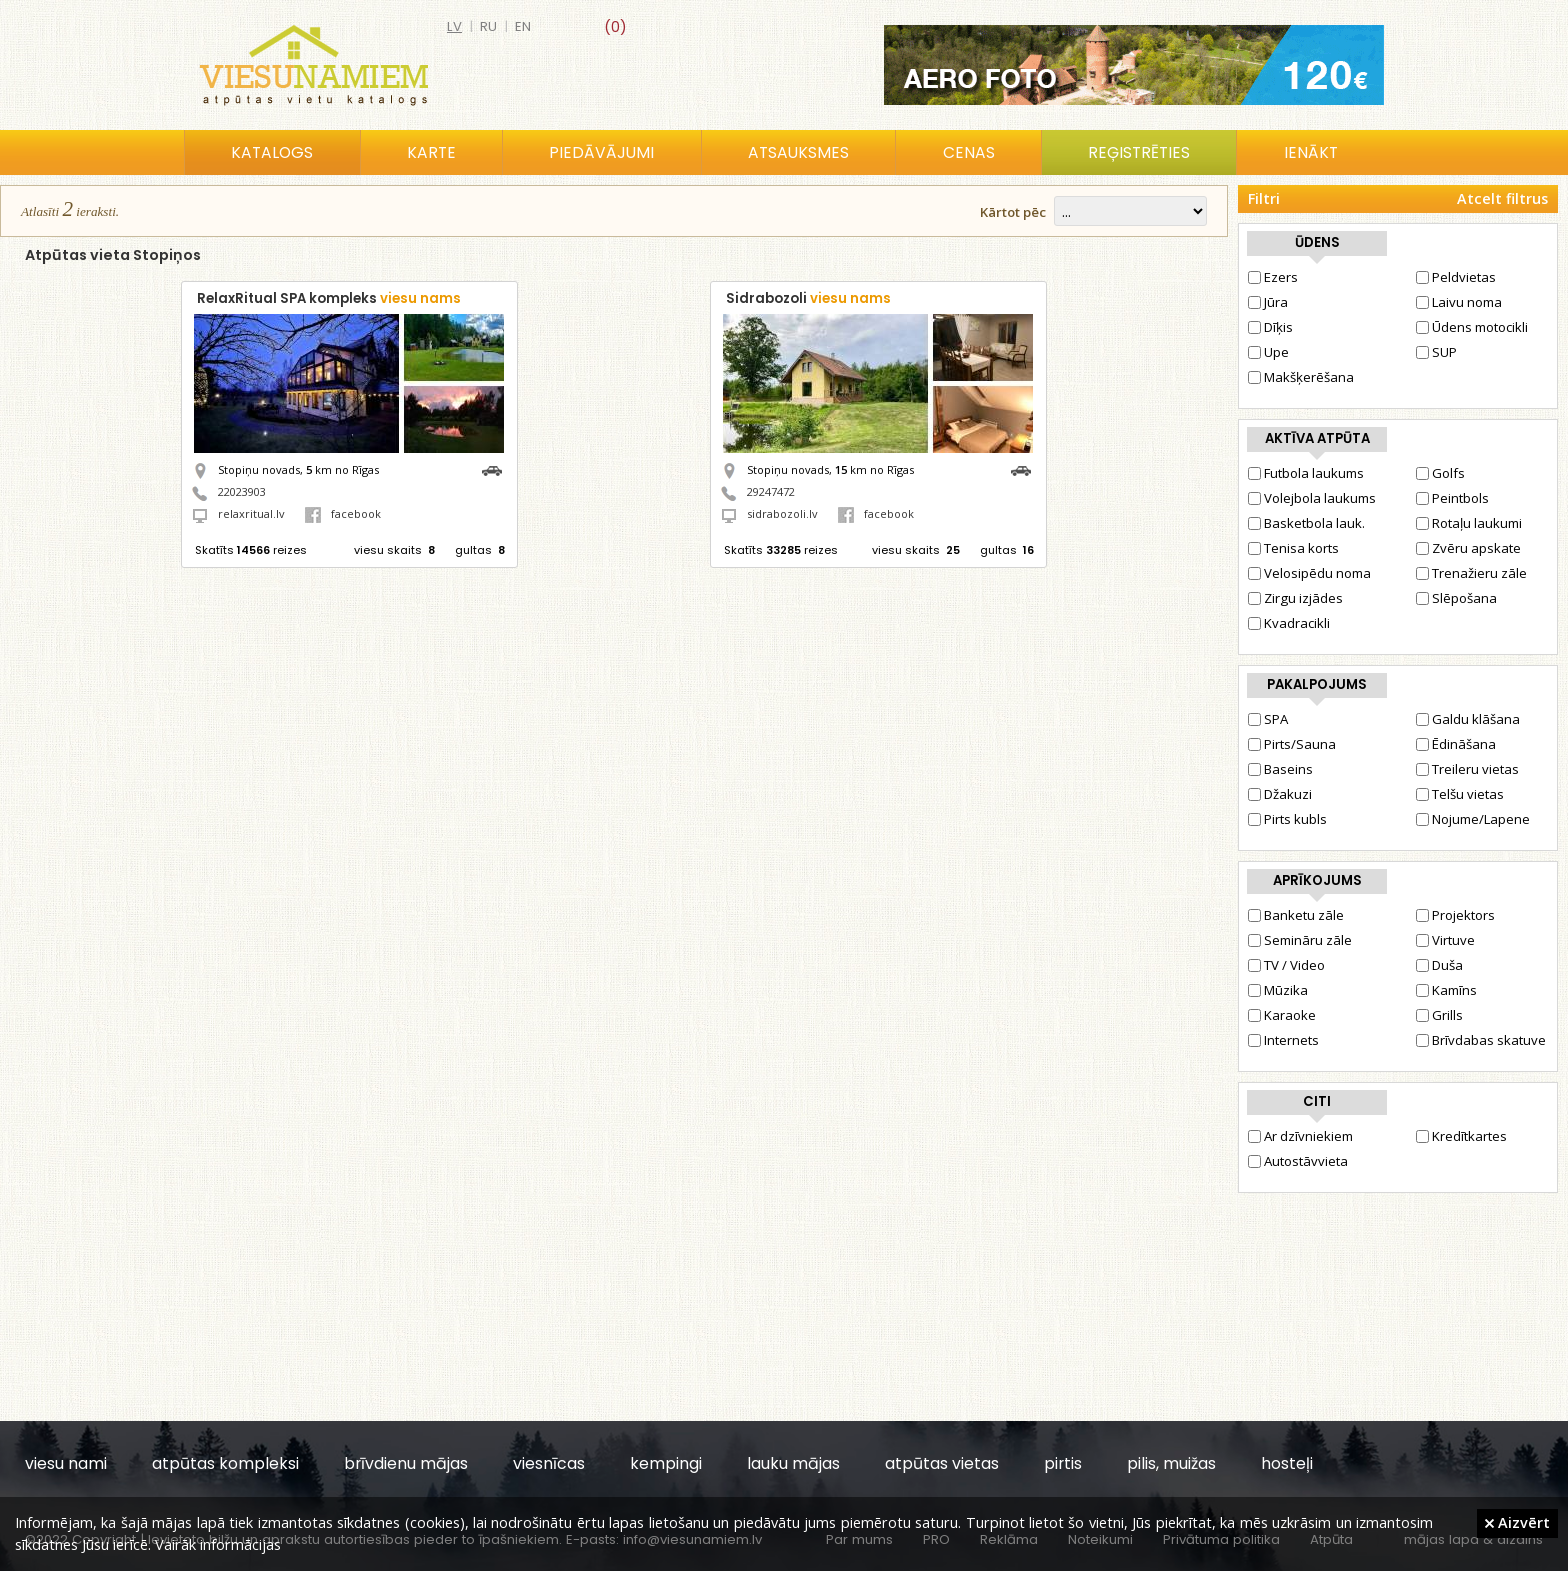 The image size is (1568, 1571). I want to click on Aizvērt, so click(1517, 1522).